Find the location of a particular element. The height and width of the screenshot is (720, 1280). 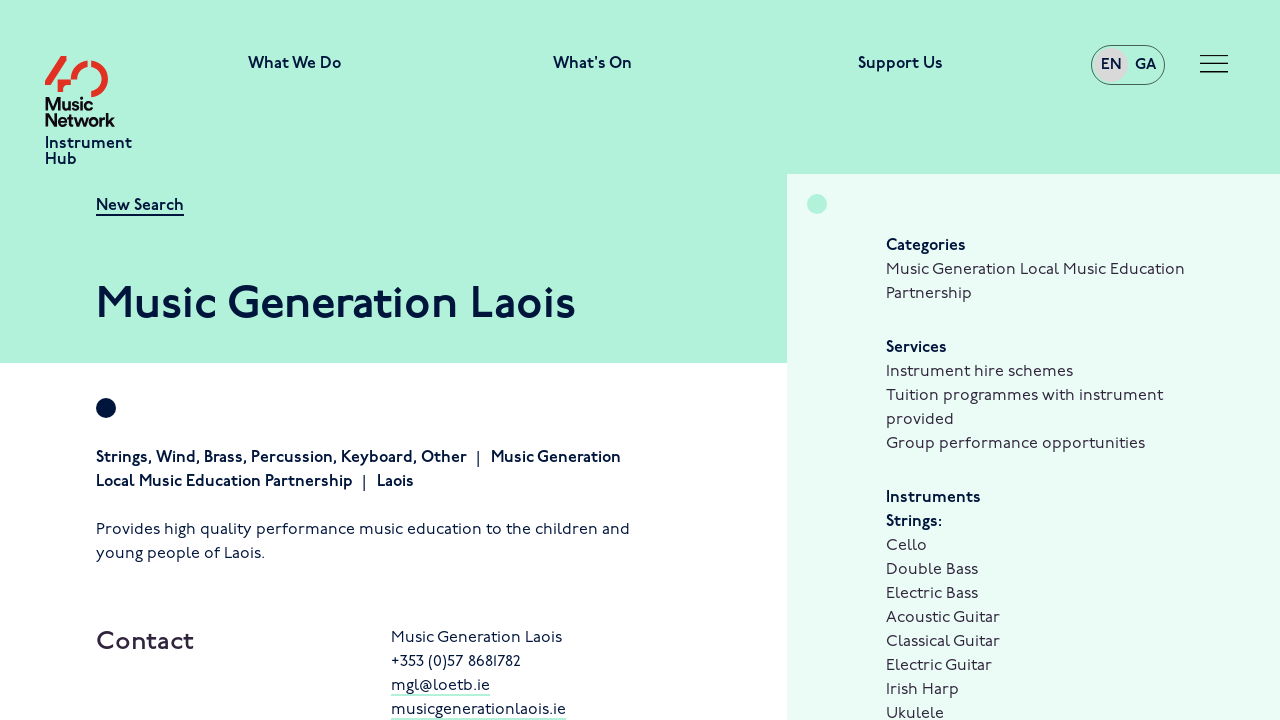

musicgenerationlaois.ie is located at coordinates (478, 710).